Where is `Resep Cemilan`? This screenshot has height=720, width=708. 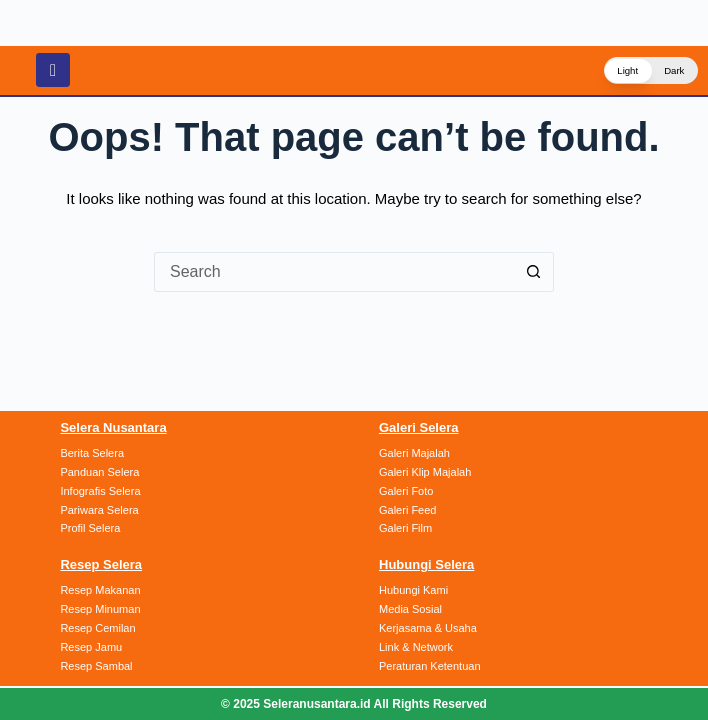 Resep Cemilan is located at coordinates (97, 631).